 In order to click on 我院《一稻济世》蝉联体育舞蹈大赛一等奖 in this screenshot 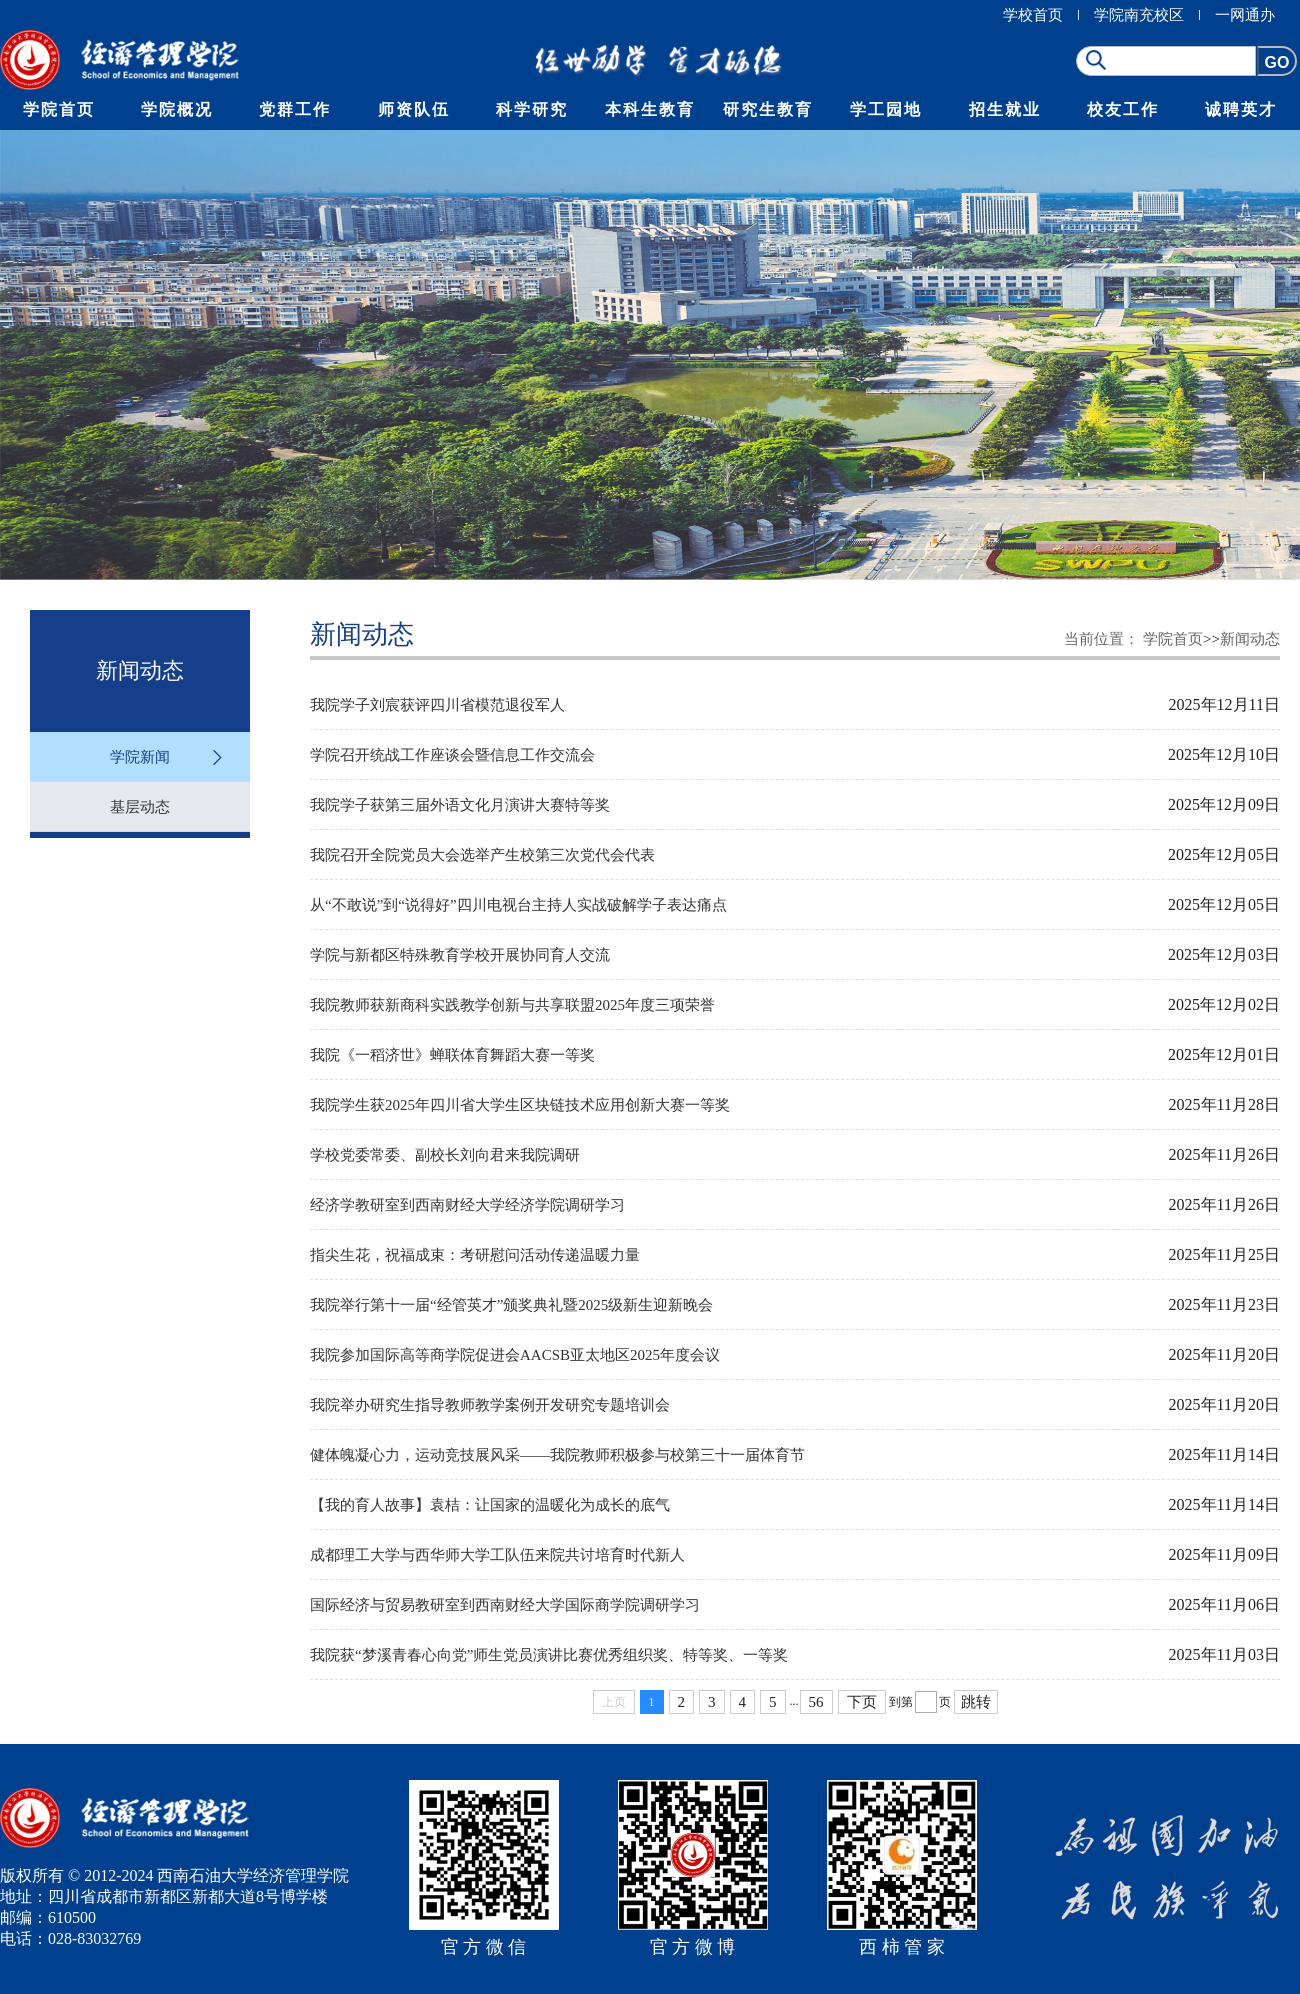, I will do `click(452, 1055)`.